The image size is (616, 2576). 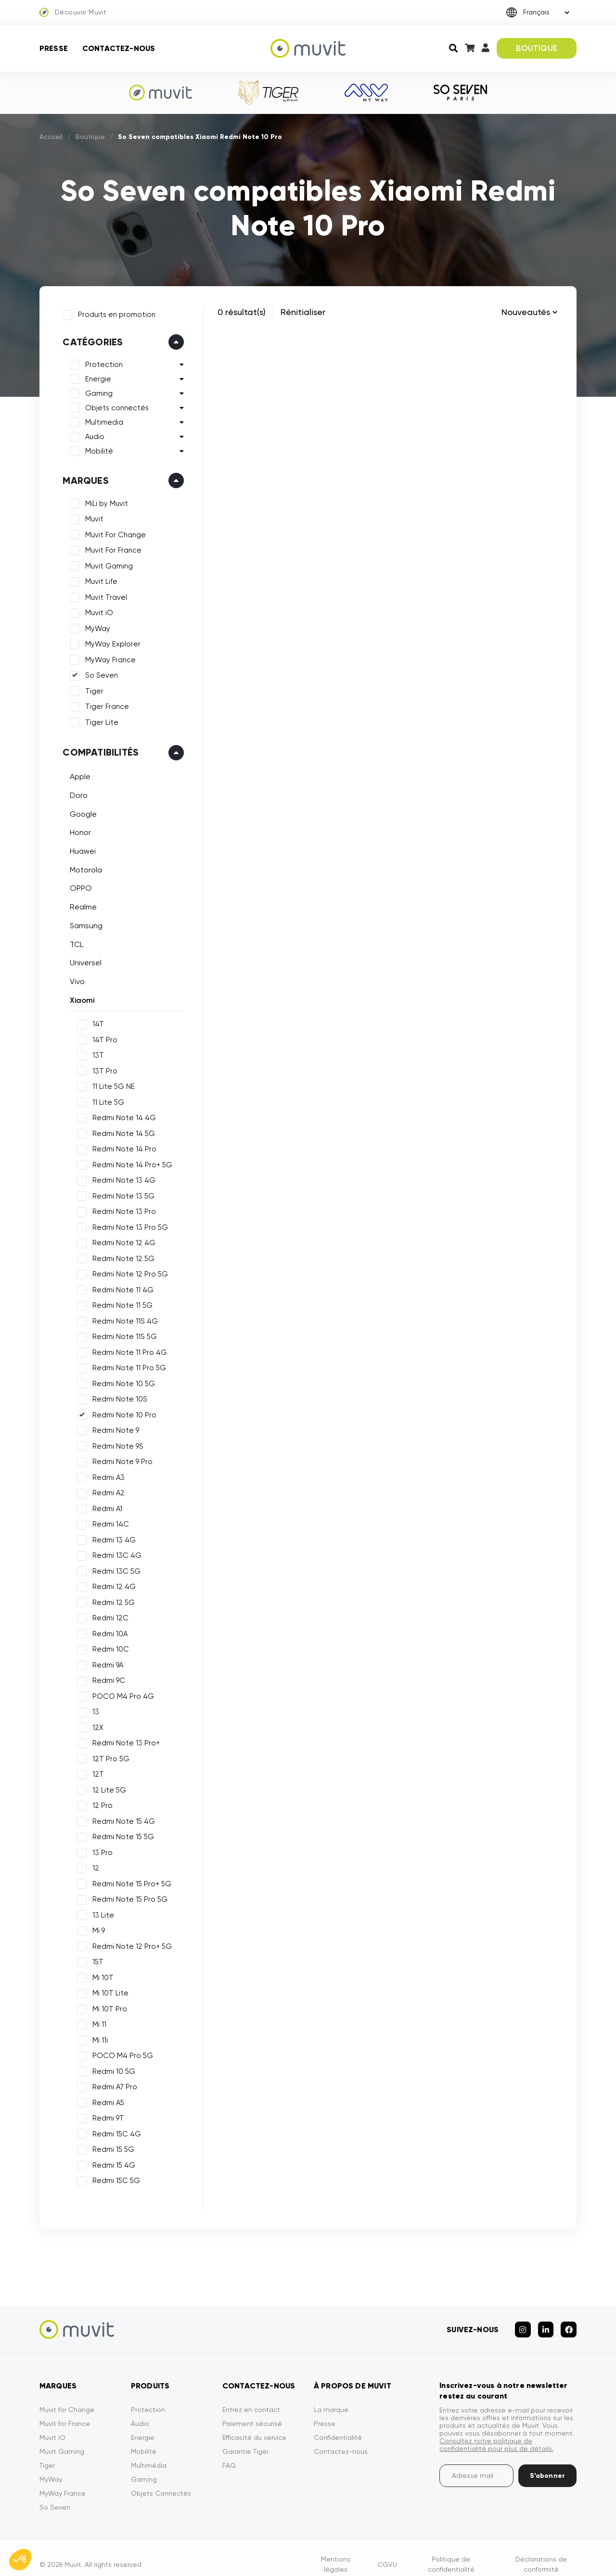 I want to click on La marque, so click(x=331, y=2396).